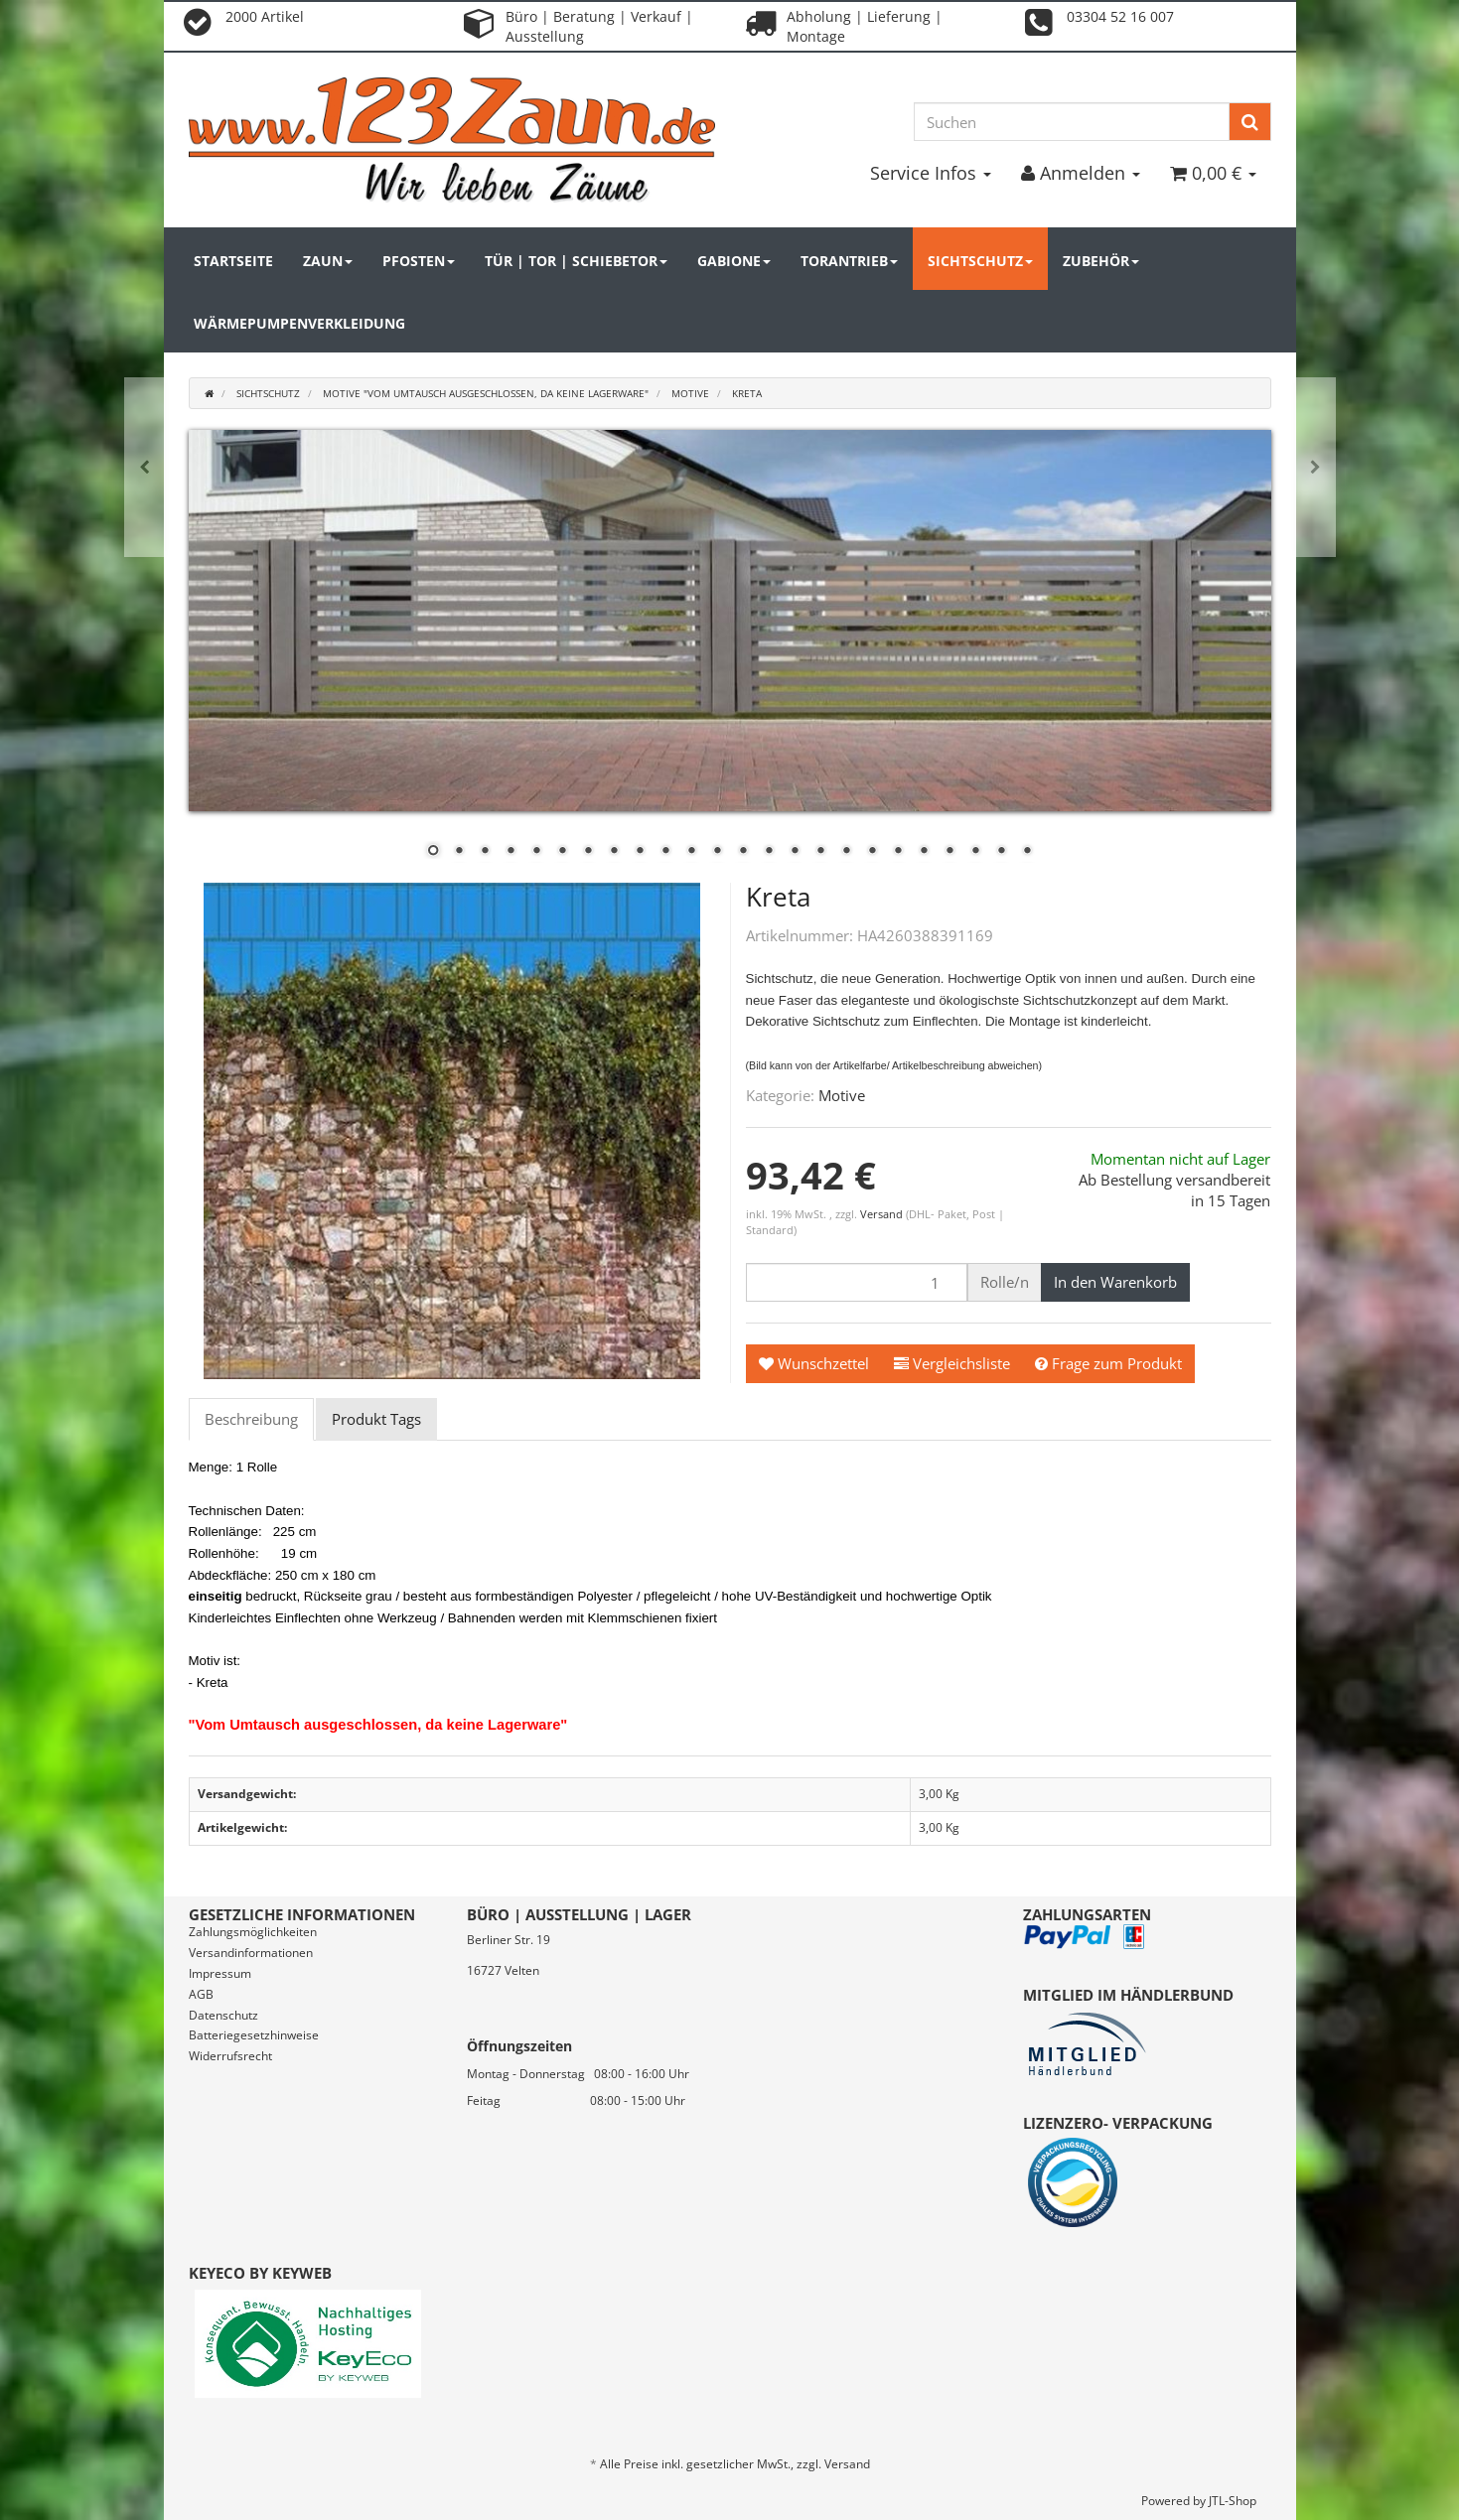  What do you see at coordinates (254, 2035) in the screenshot?
I see `Batteriegesetzhinweise` at bounding box center [254, 2035].